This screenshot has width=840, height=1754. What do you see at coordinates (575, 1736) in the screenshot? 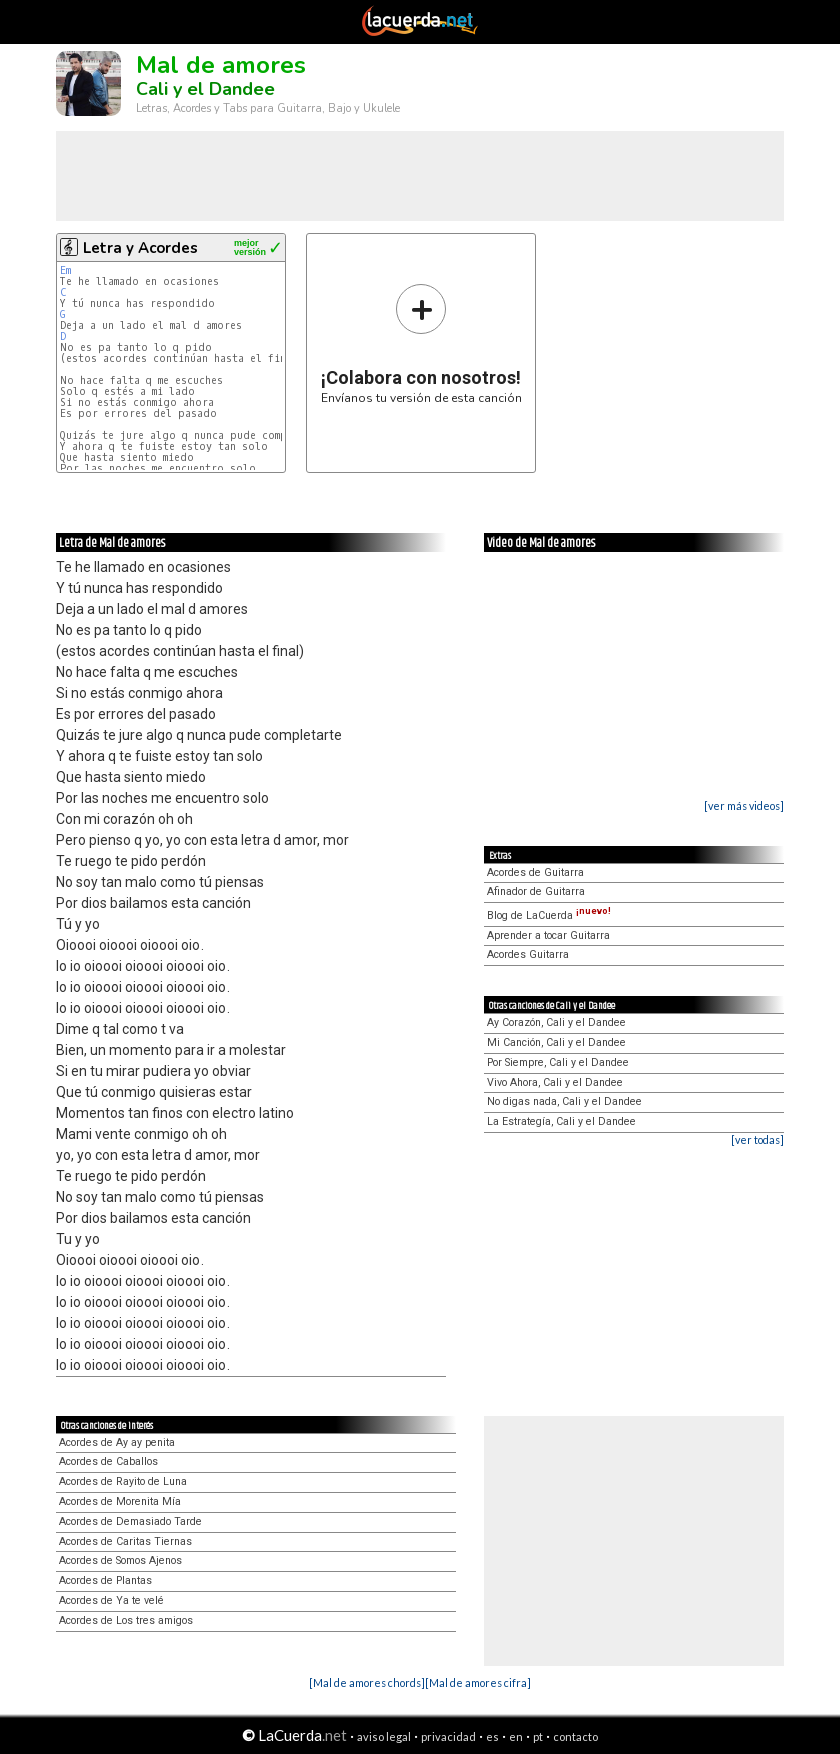
I see `contacto` at bounding box center [575, 1736].